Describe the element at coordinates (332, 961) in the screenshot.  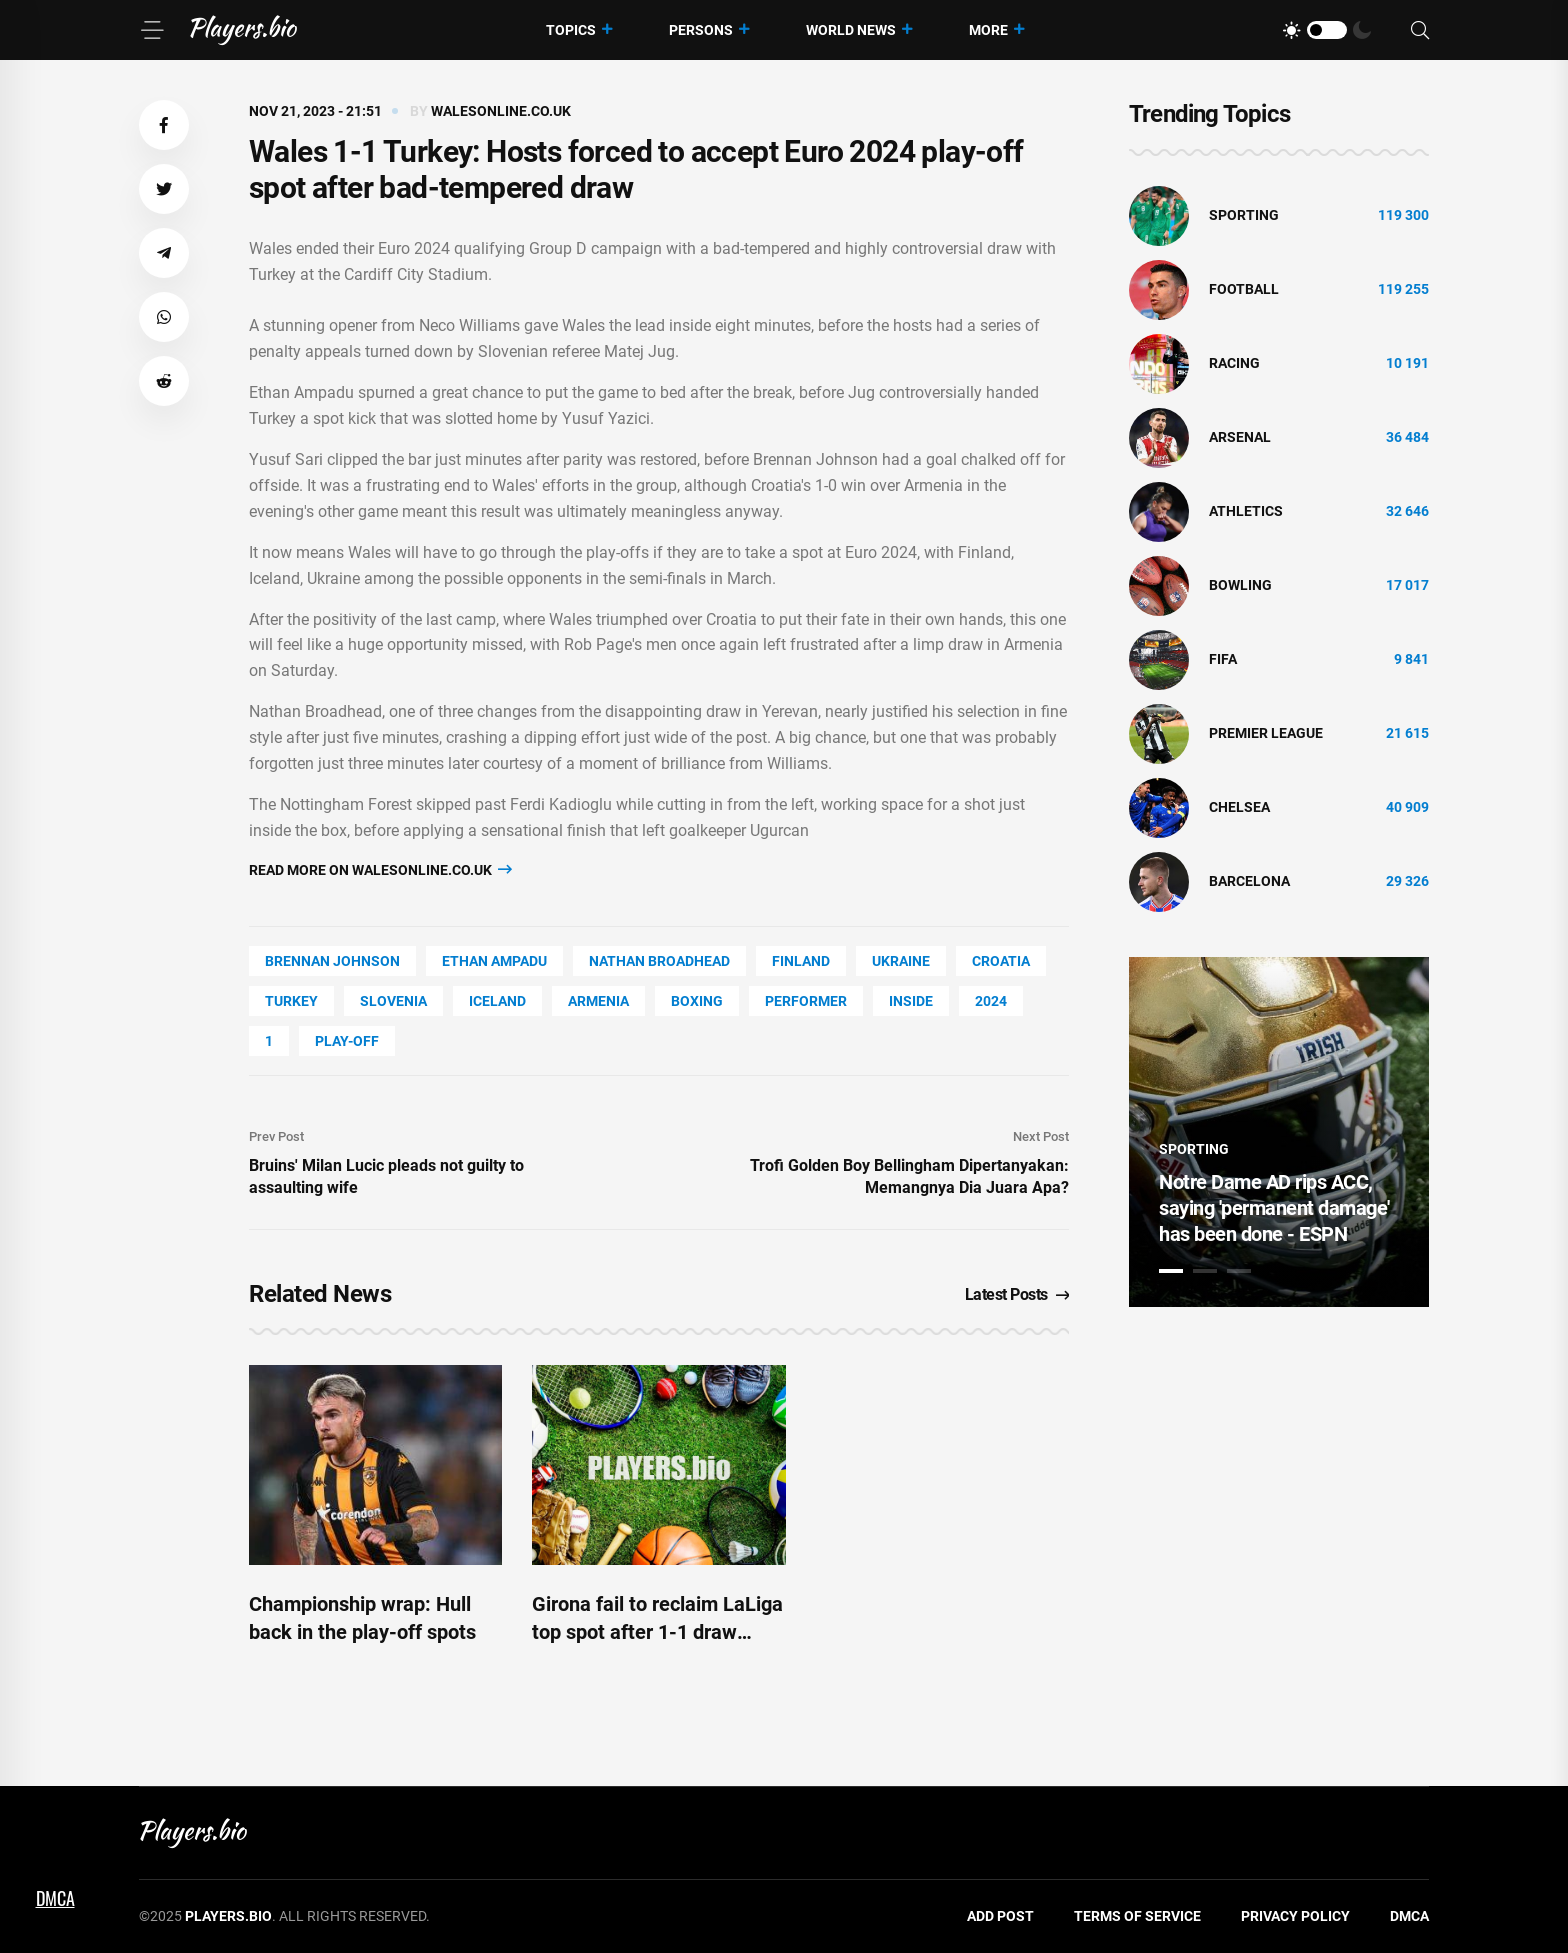
I see `Brennan Johnson` at that location.